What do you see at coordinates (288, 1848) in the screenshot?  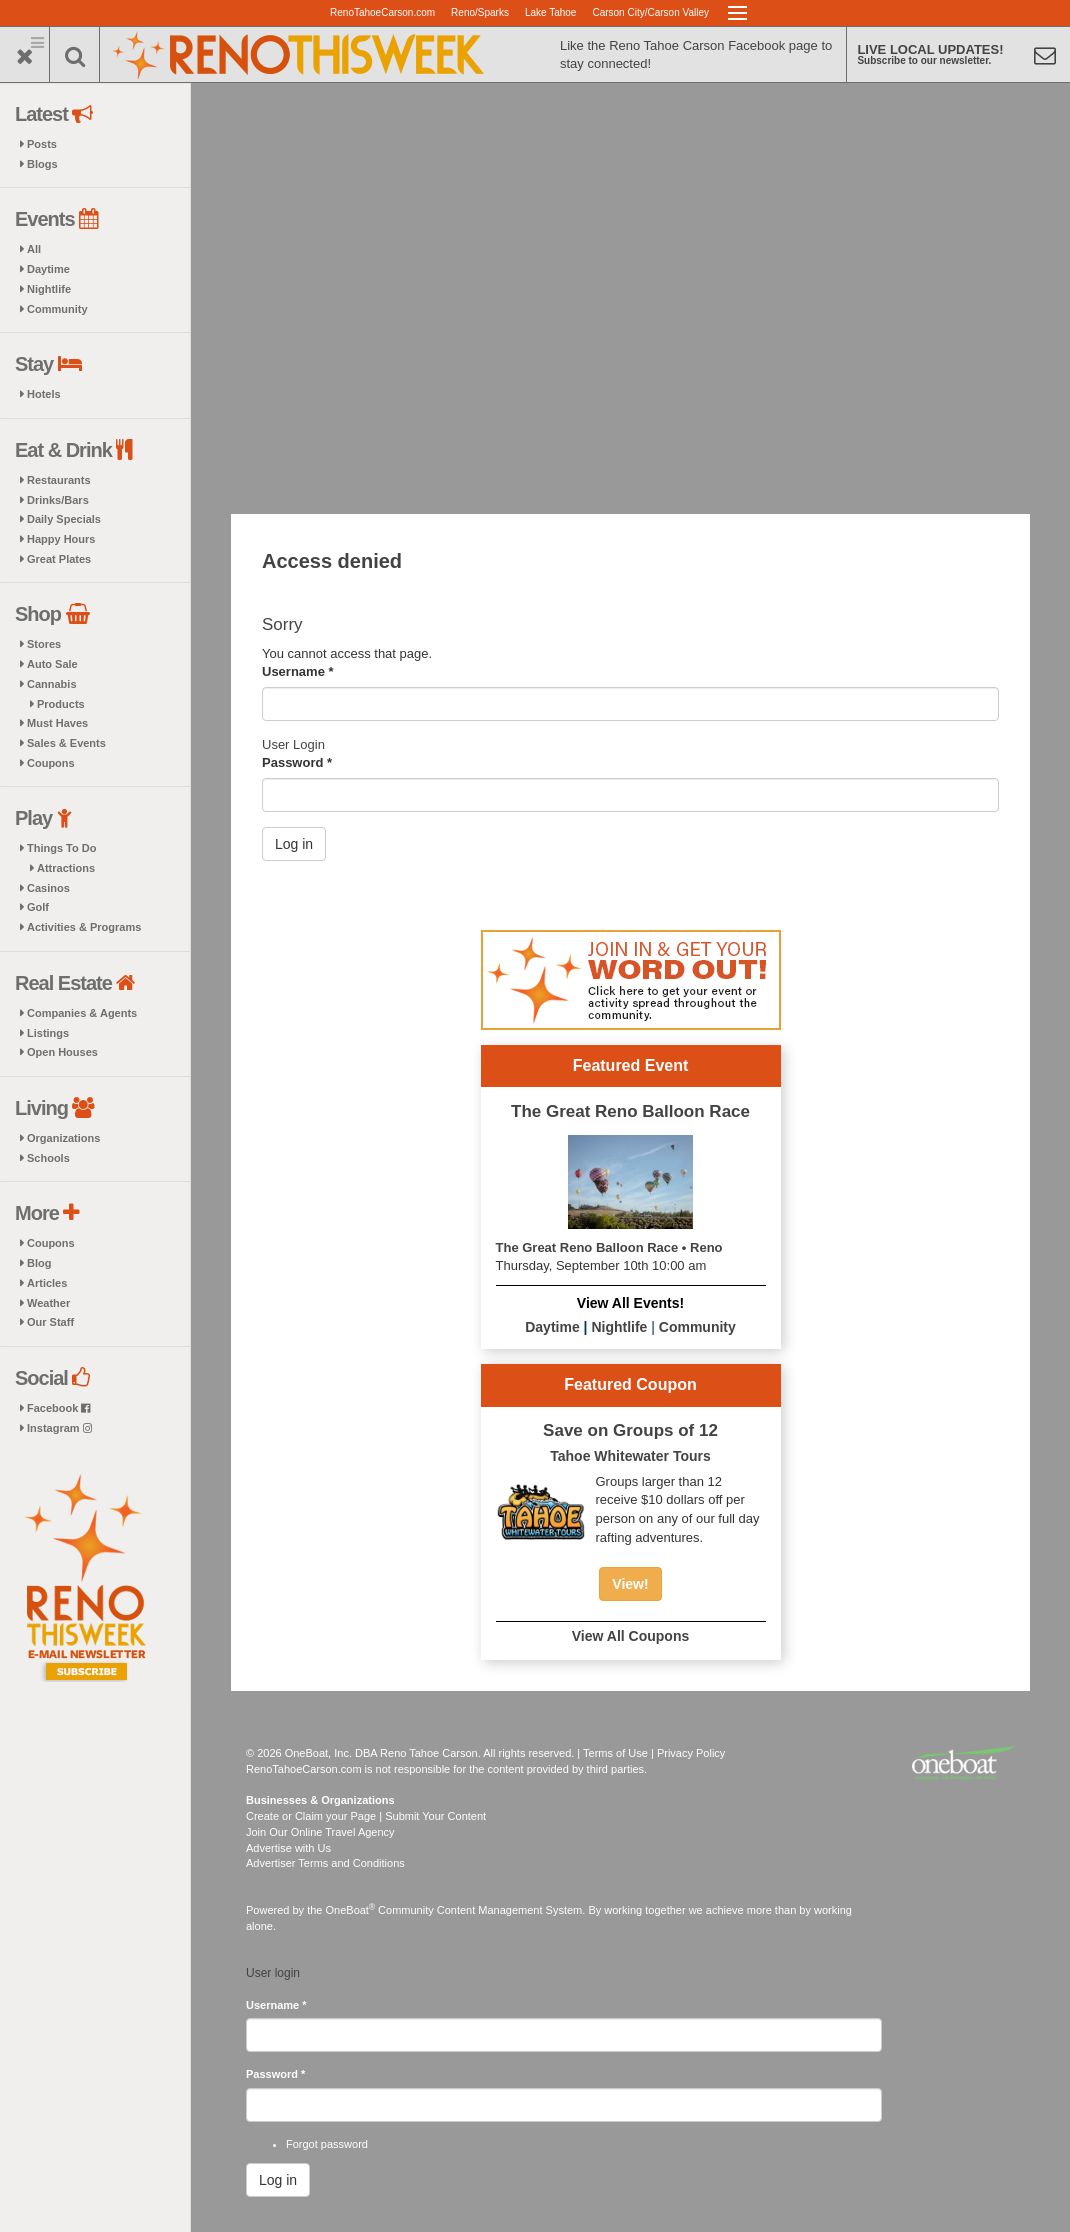 I see `Advertise with Us` at bounding box center [288, 1848].